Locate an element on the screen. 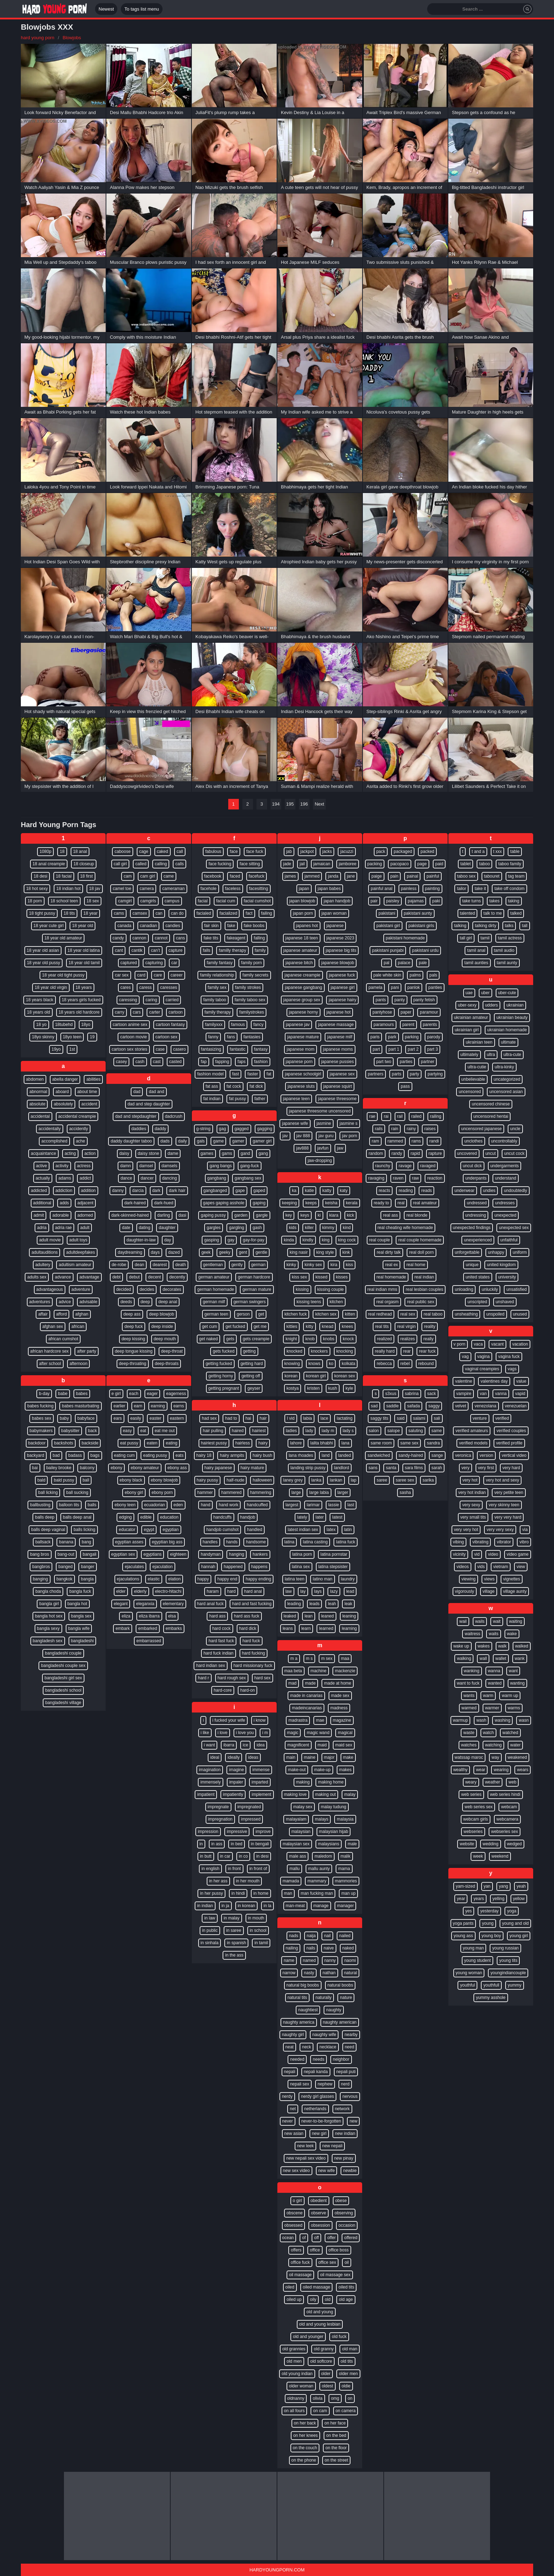 This screenshot has height=2576, width=554. japanese squirt is located at coordinates (337, 1086).